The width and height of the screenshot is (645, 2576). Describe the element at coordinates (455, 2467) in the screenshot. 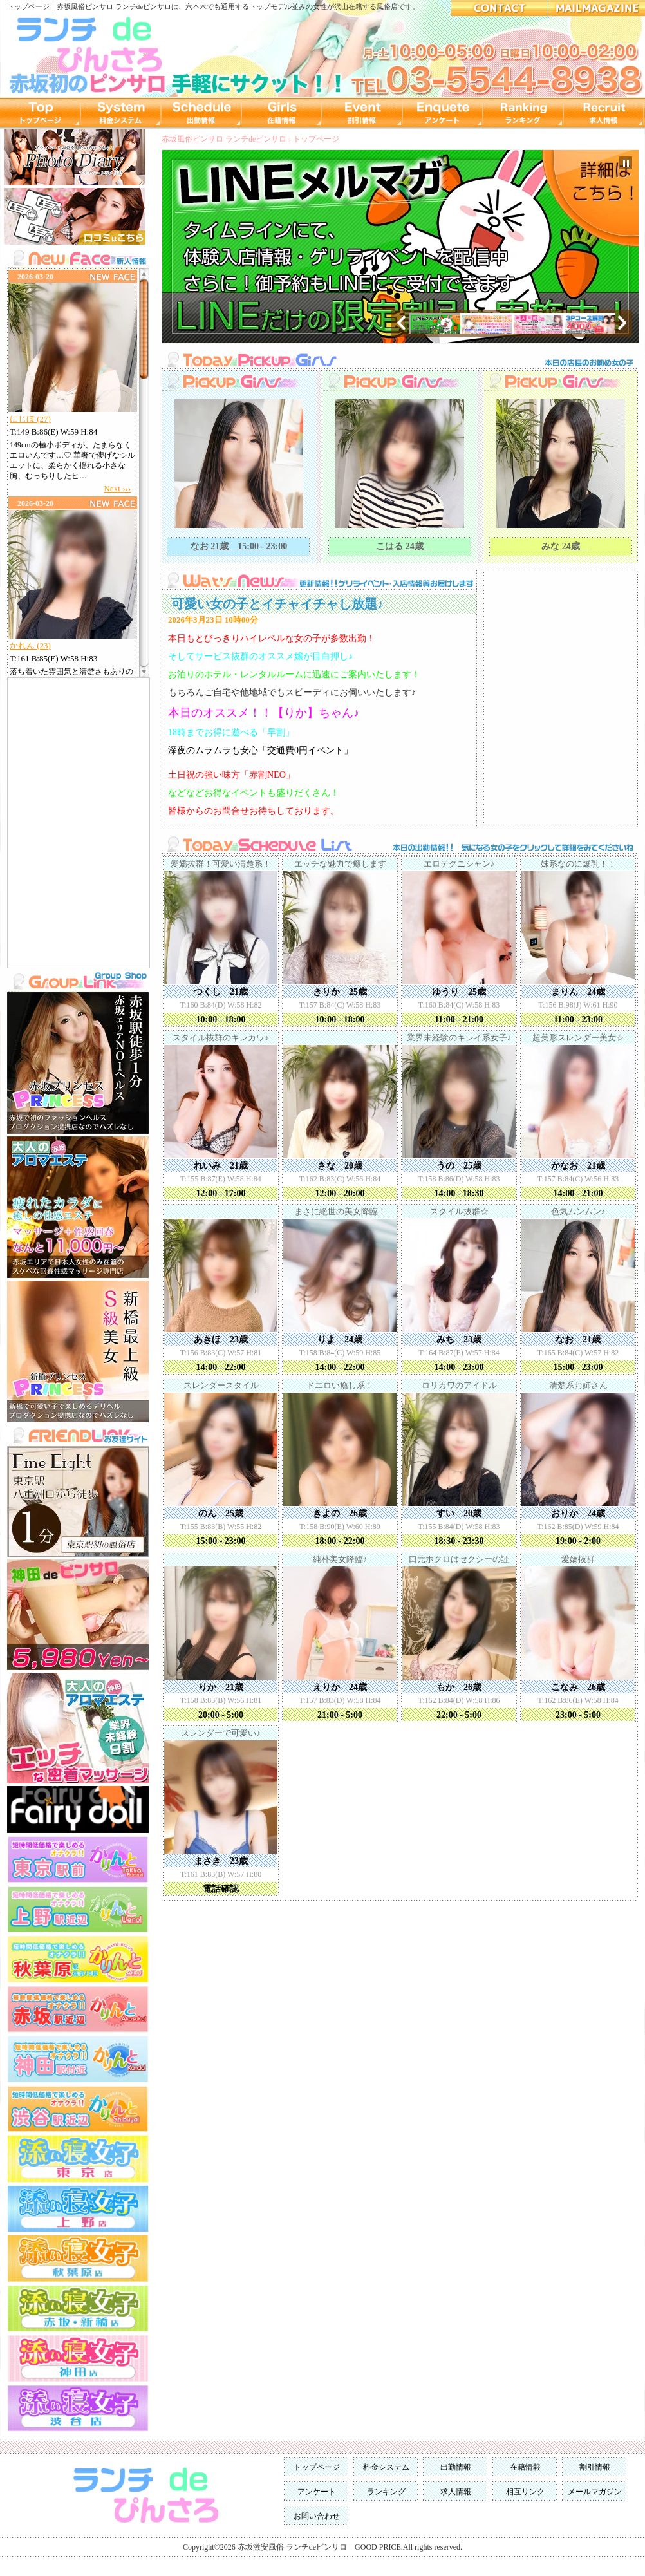

I see `出勤情報` at that location.